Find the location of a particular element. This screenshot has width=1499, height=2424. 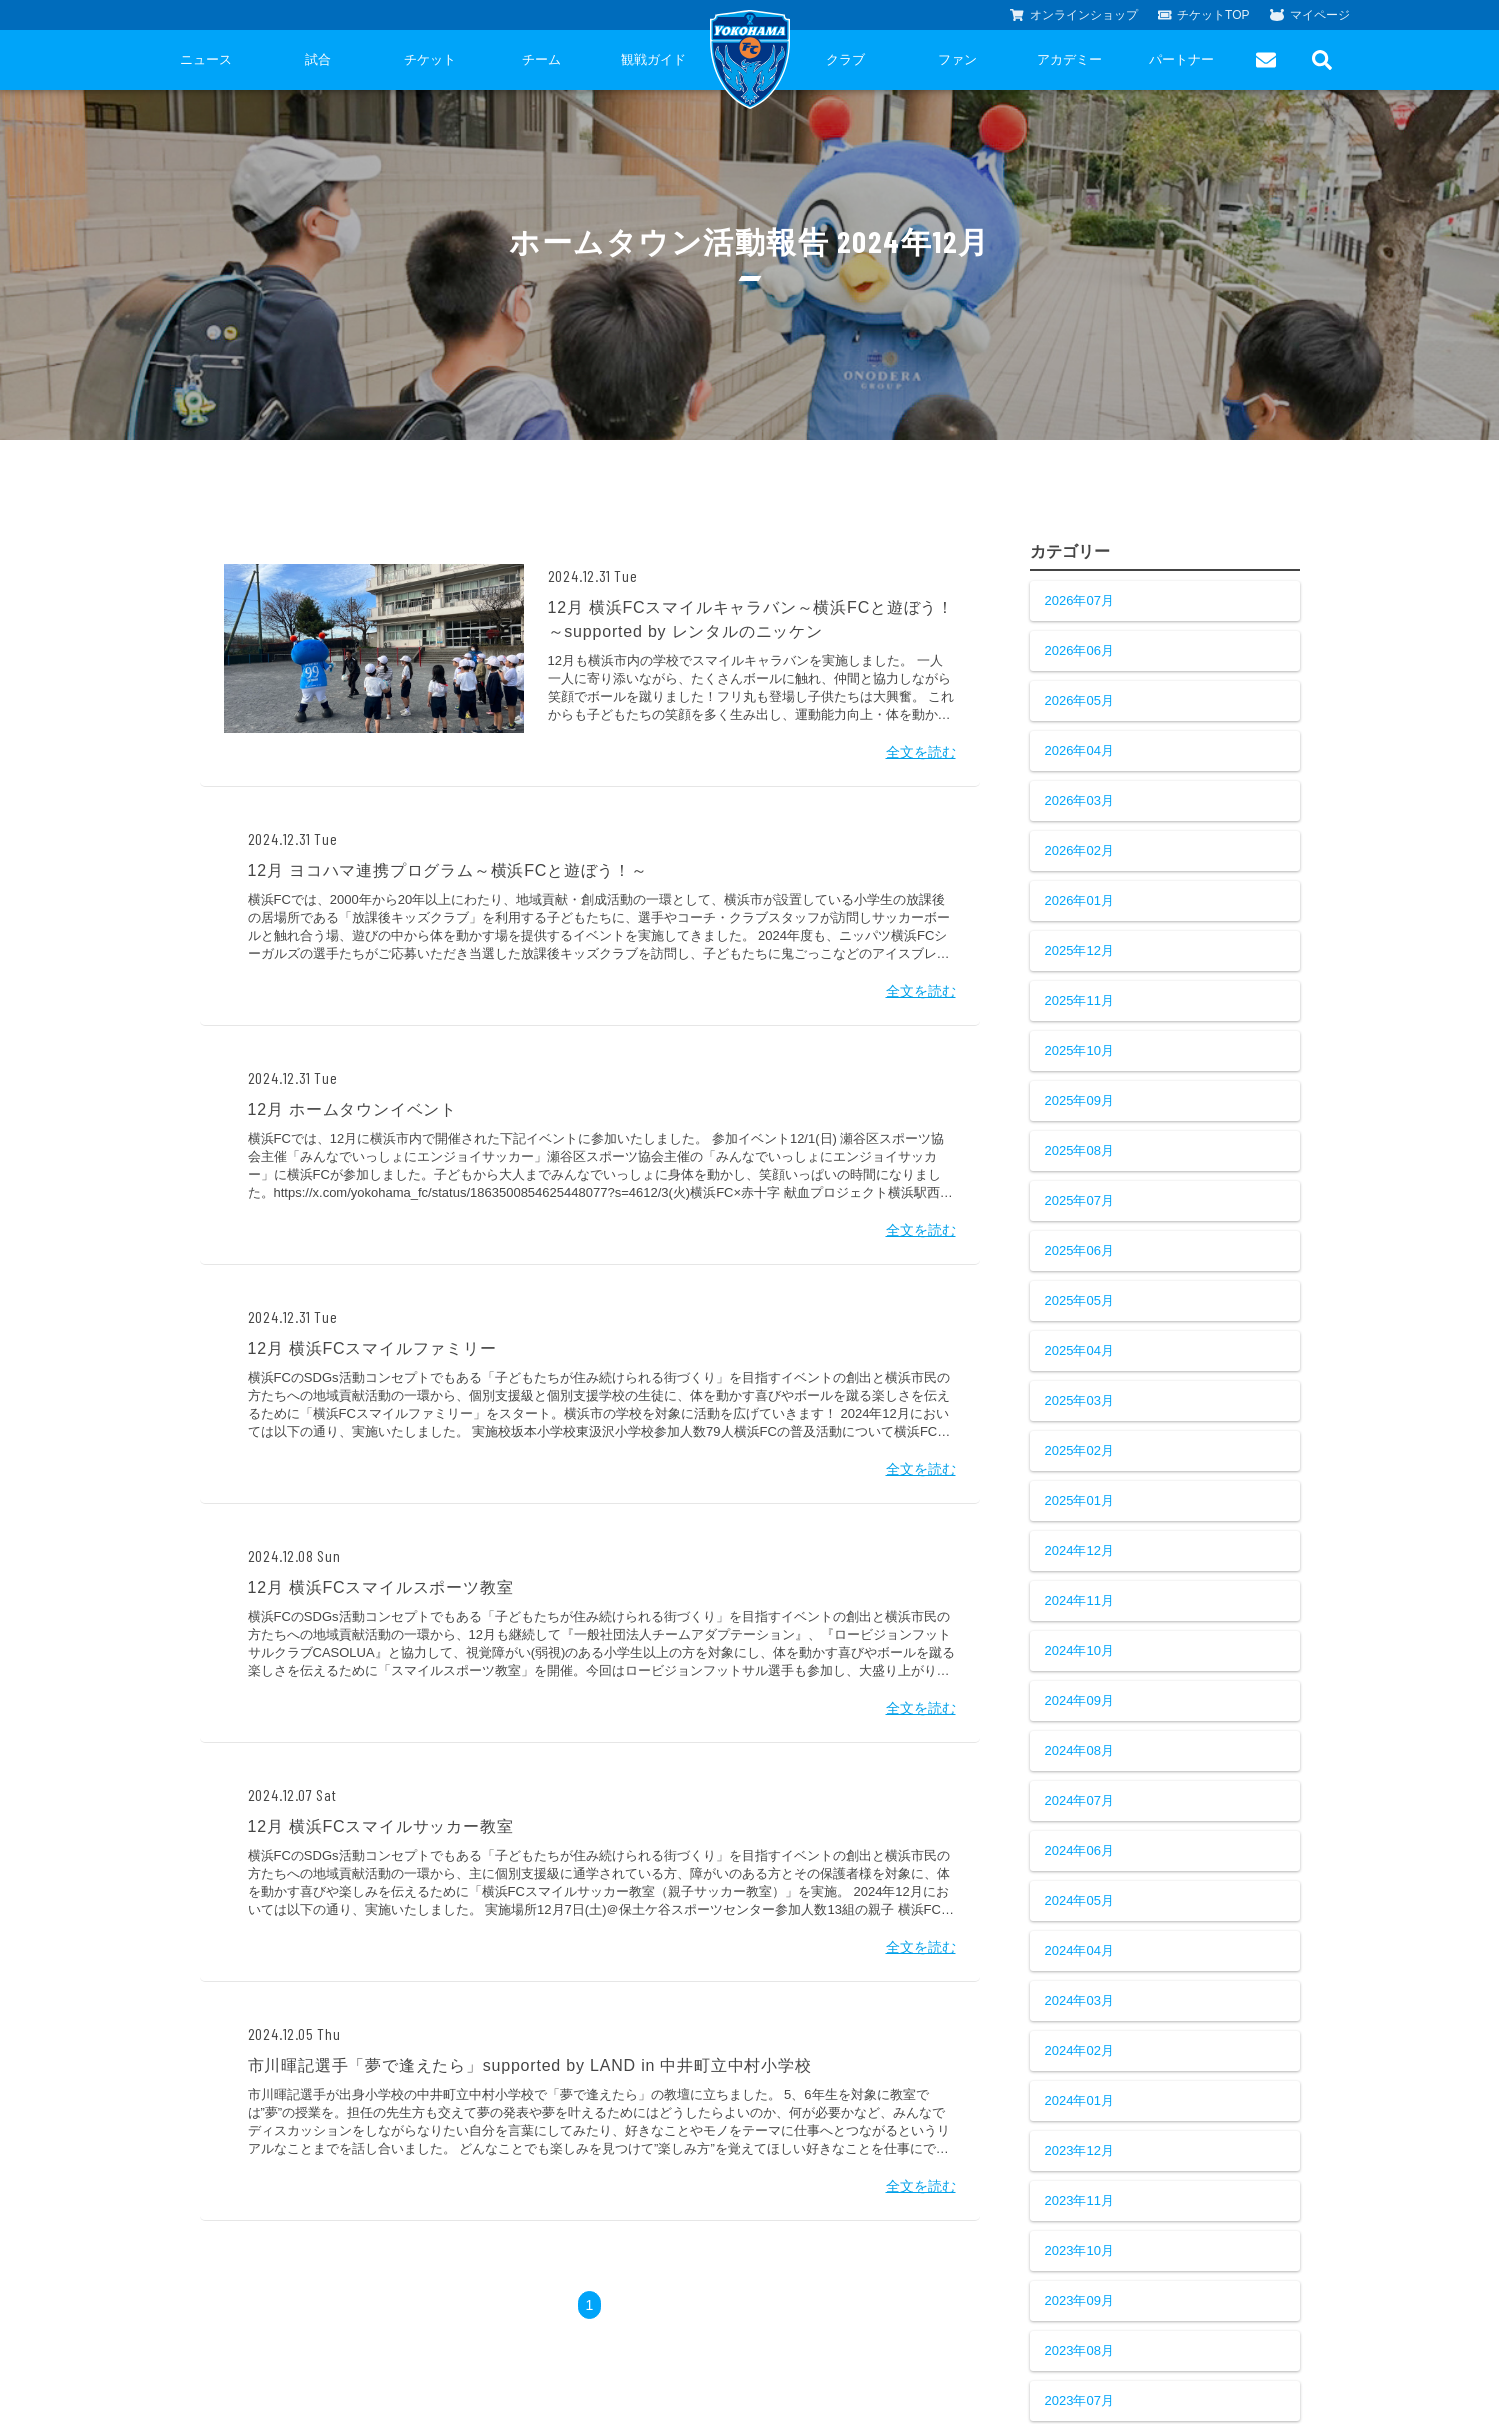

クラブ is located at coordinates (845, 59).